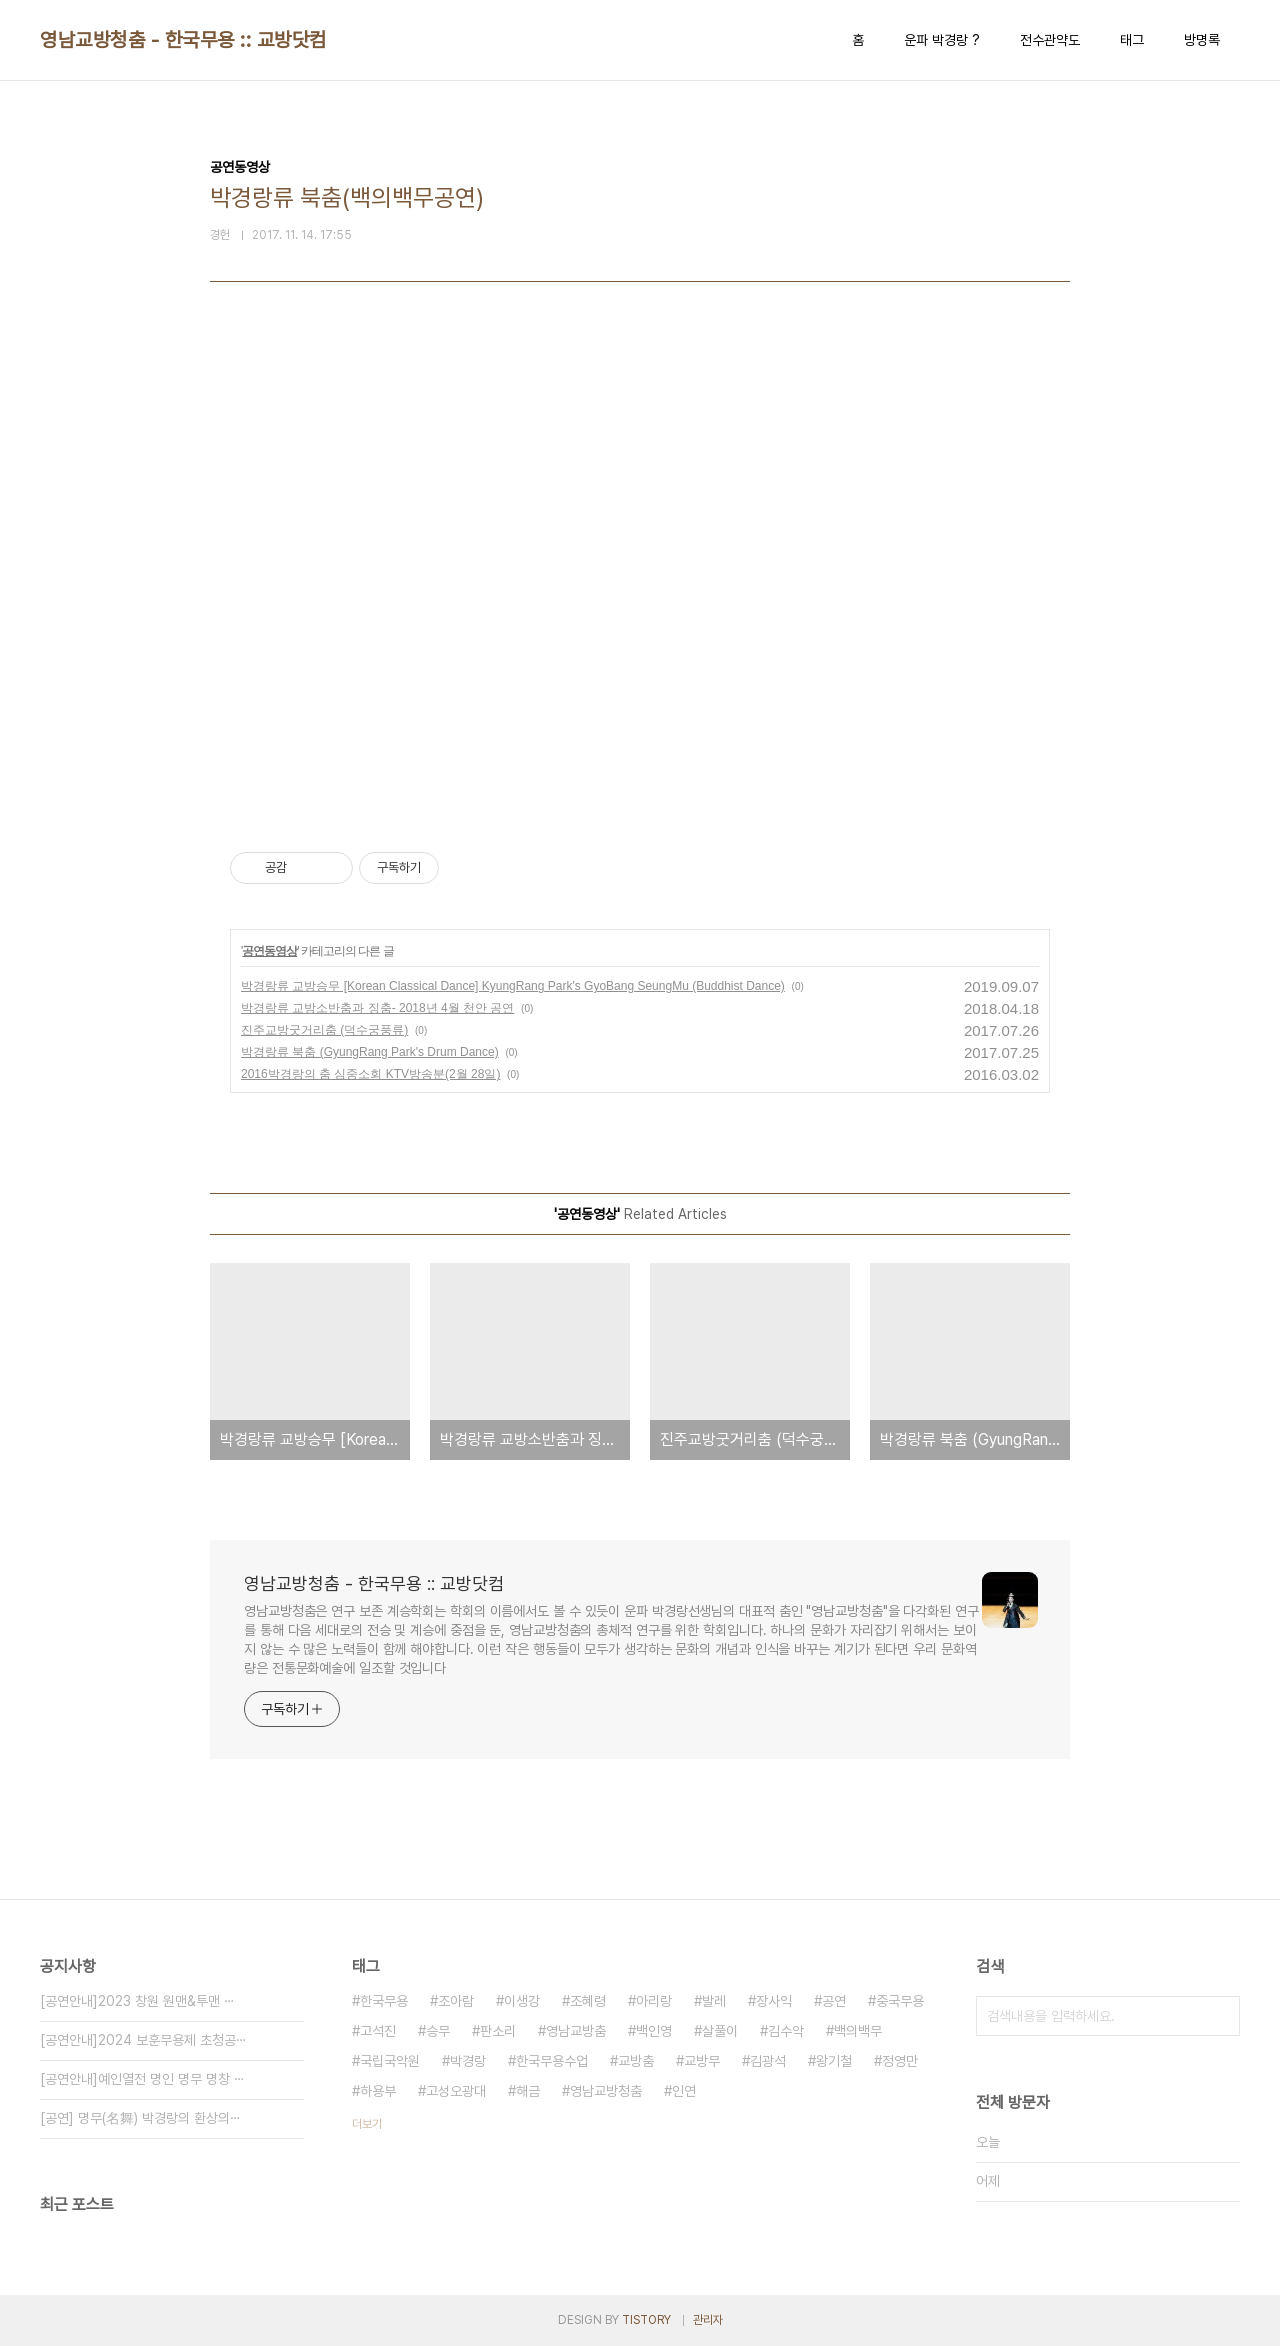  Describe the element at coordinates (786, 2031) in the screenshot. I see `김수악` at that location.